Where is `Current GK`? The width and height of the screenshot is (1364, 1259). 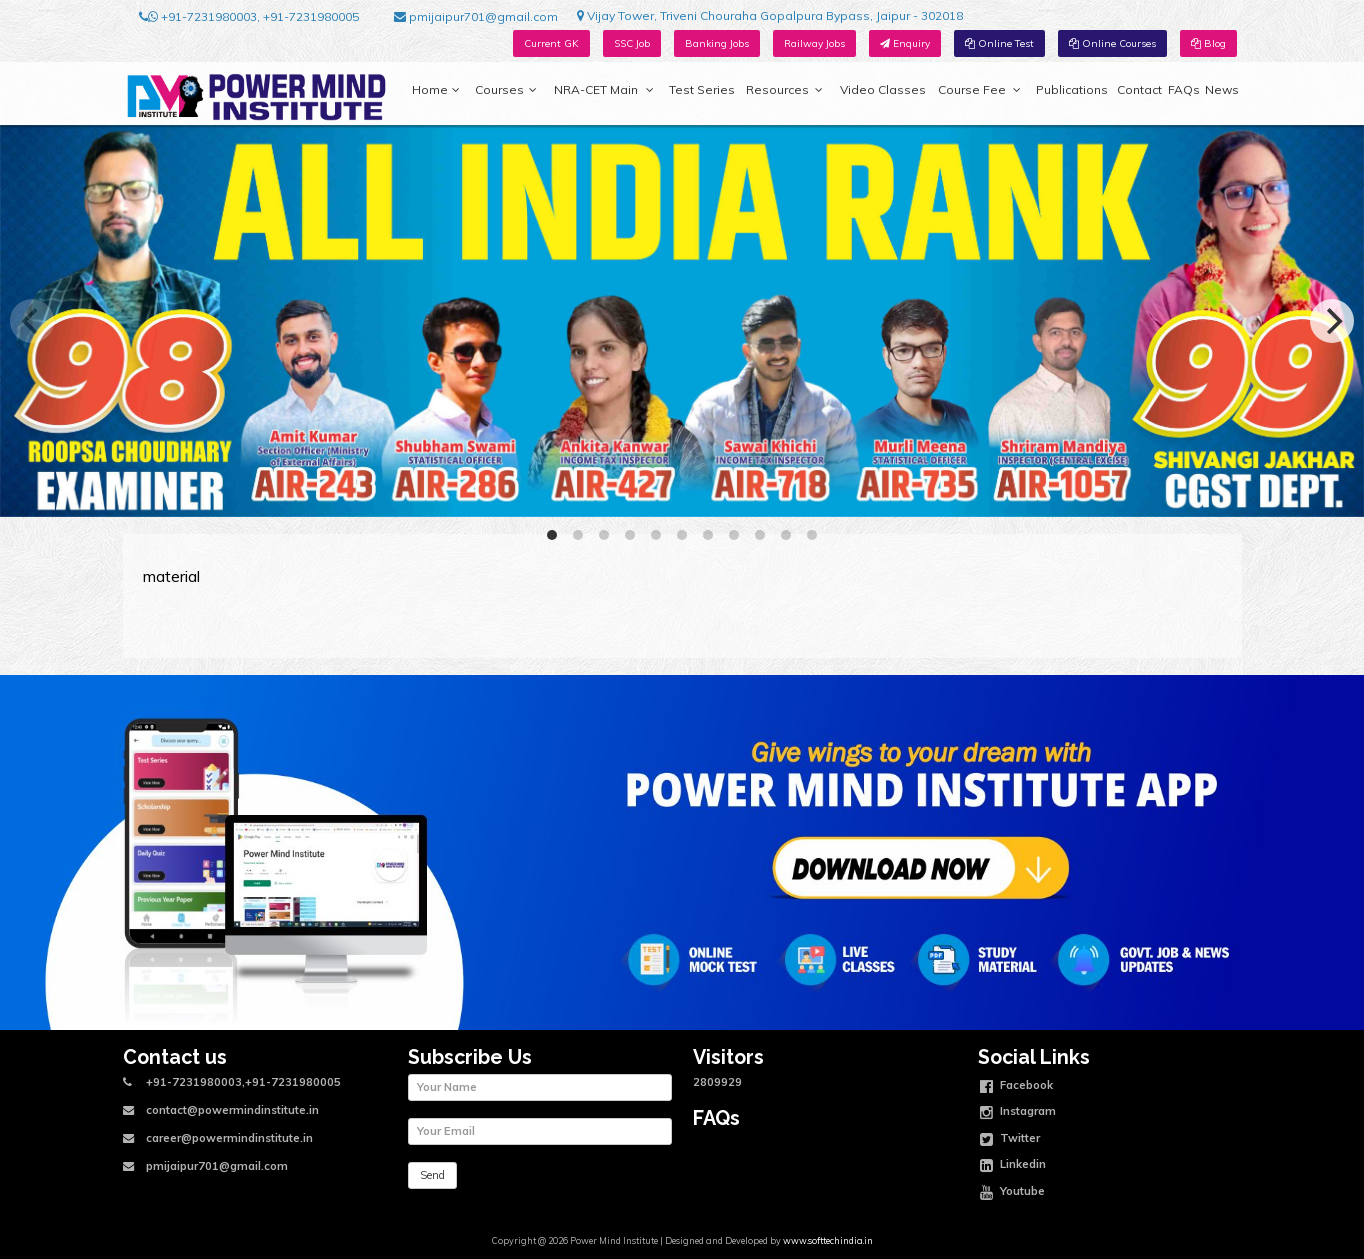 Current GK is located at coordinates (551, 43).